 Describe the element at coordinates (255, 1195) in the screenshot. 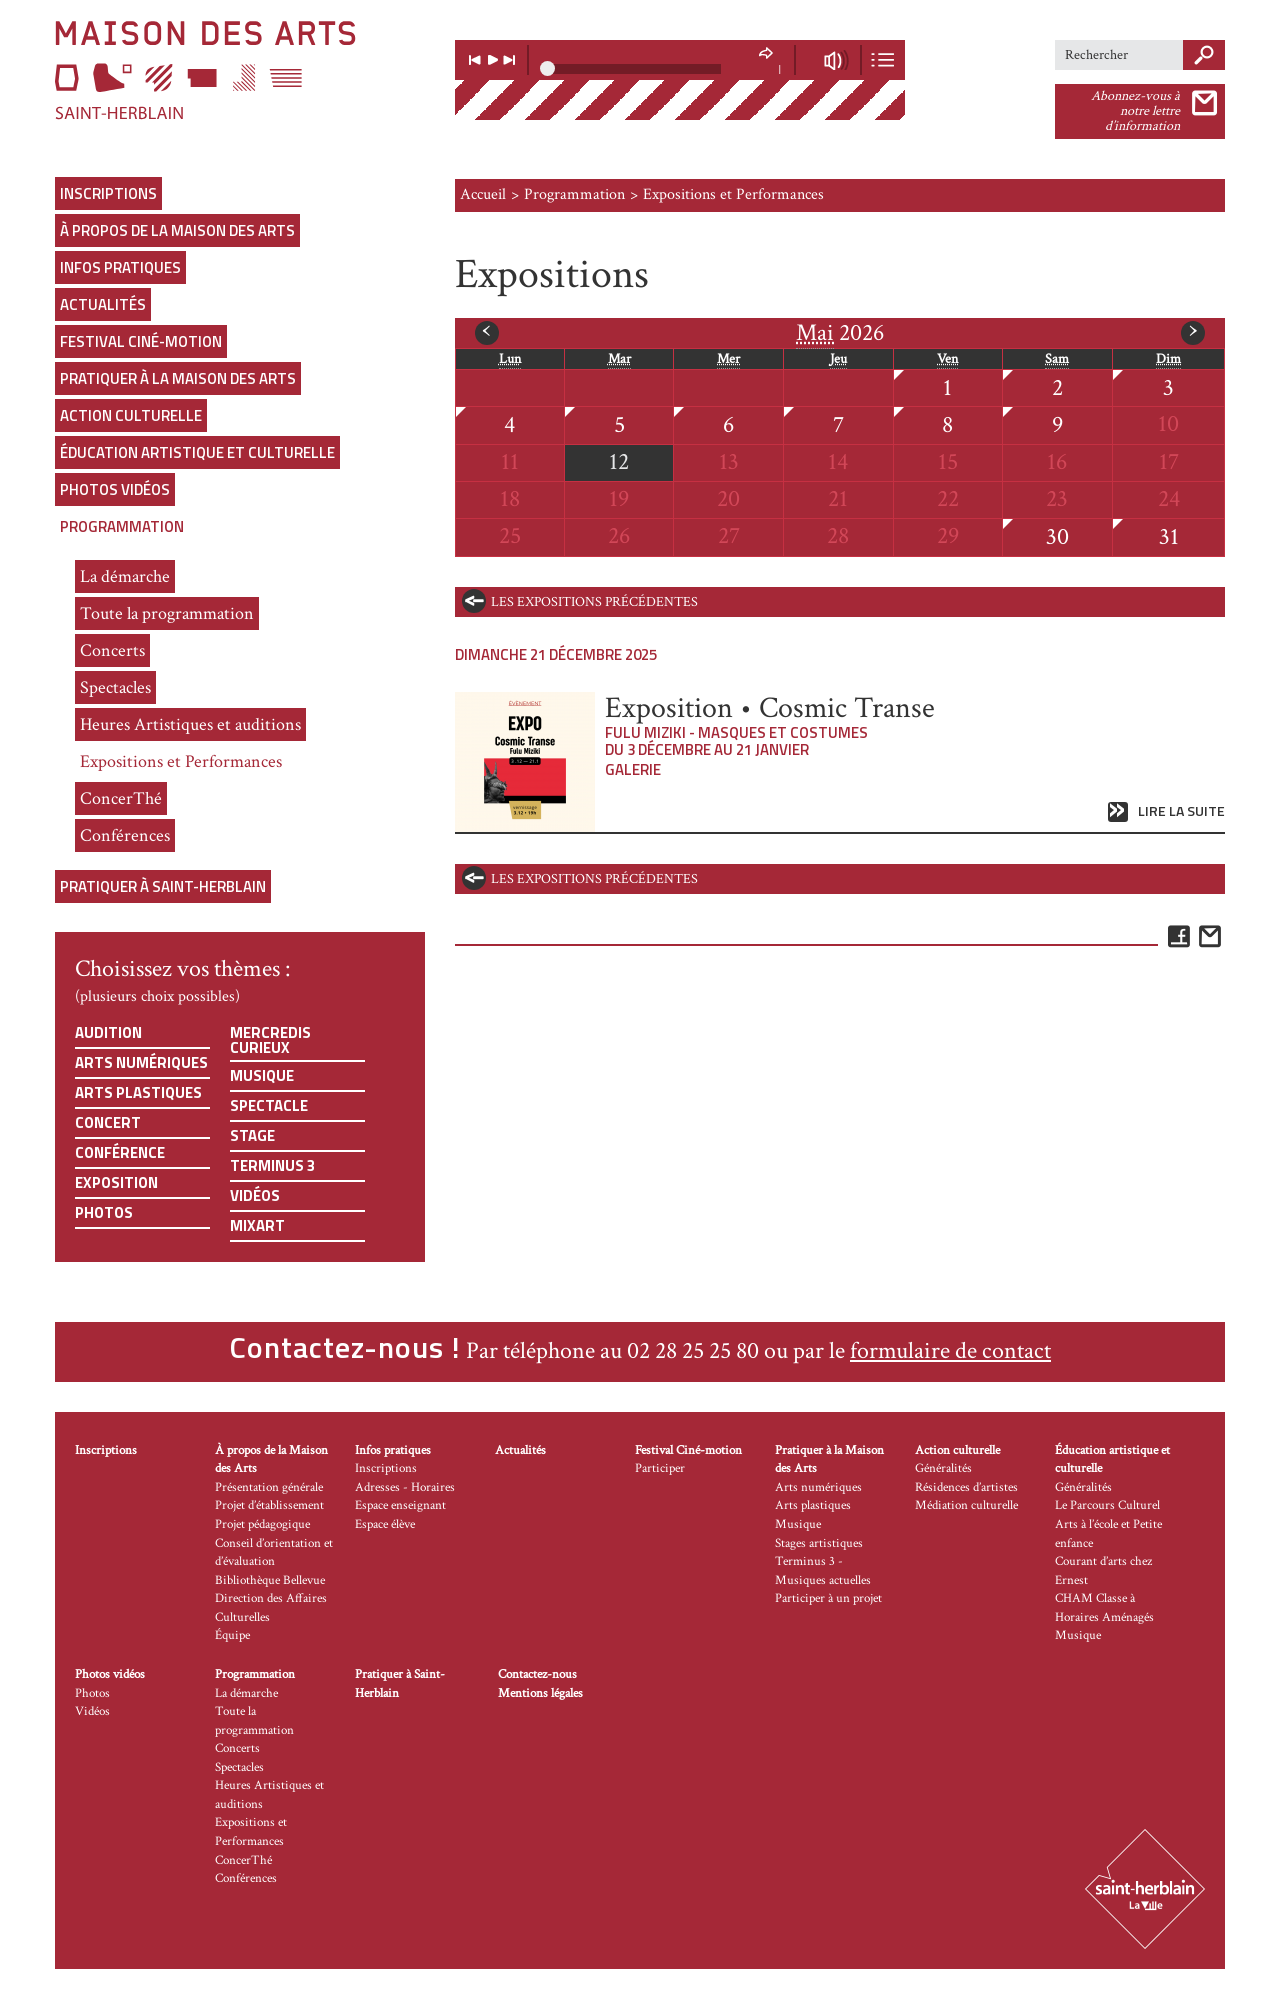

I see `Vidéos` at that location.